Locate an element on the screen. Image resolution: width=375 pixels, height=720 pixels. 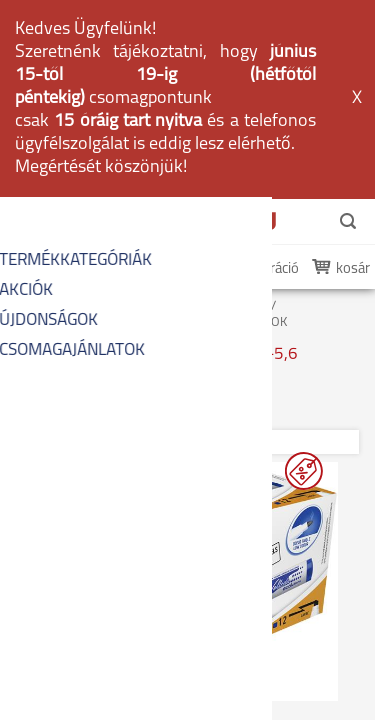
belépés is located at coordinates (171, 72).